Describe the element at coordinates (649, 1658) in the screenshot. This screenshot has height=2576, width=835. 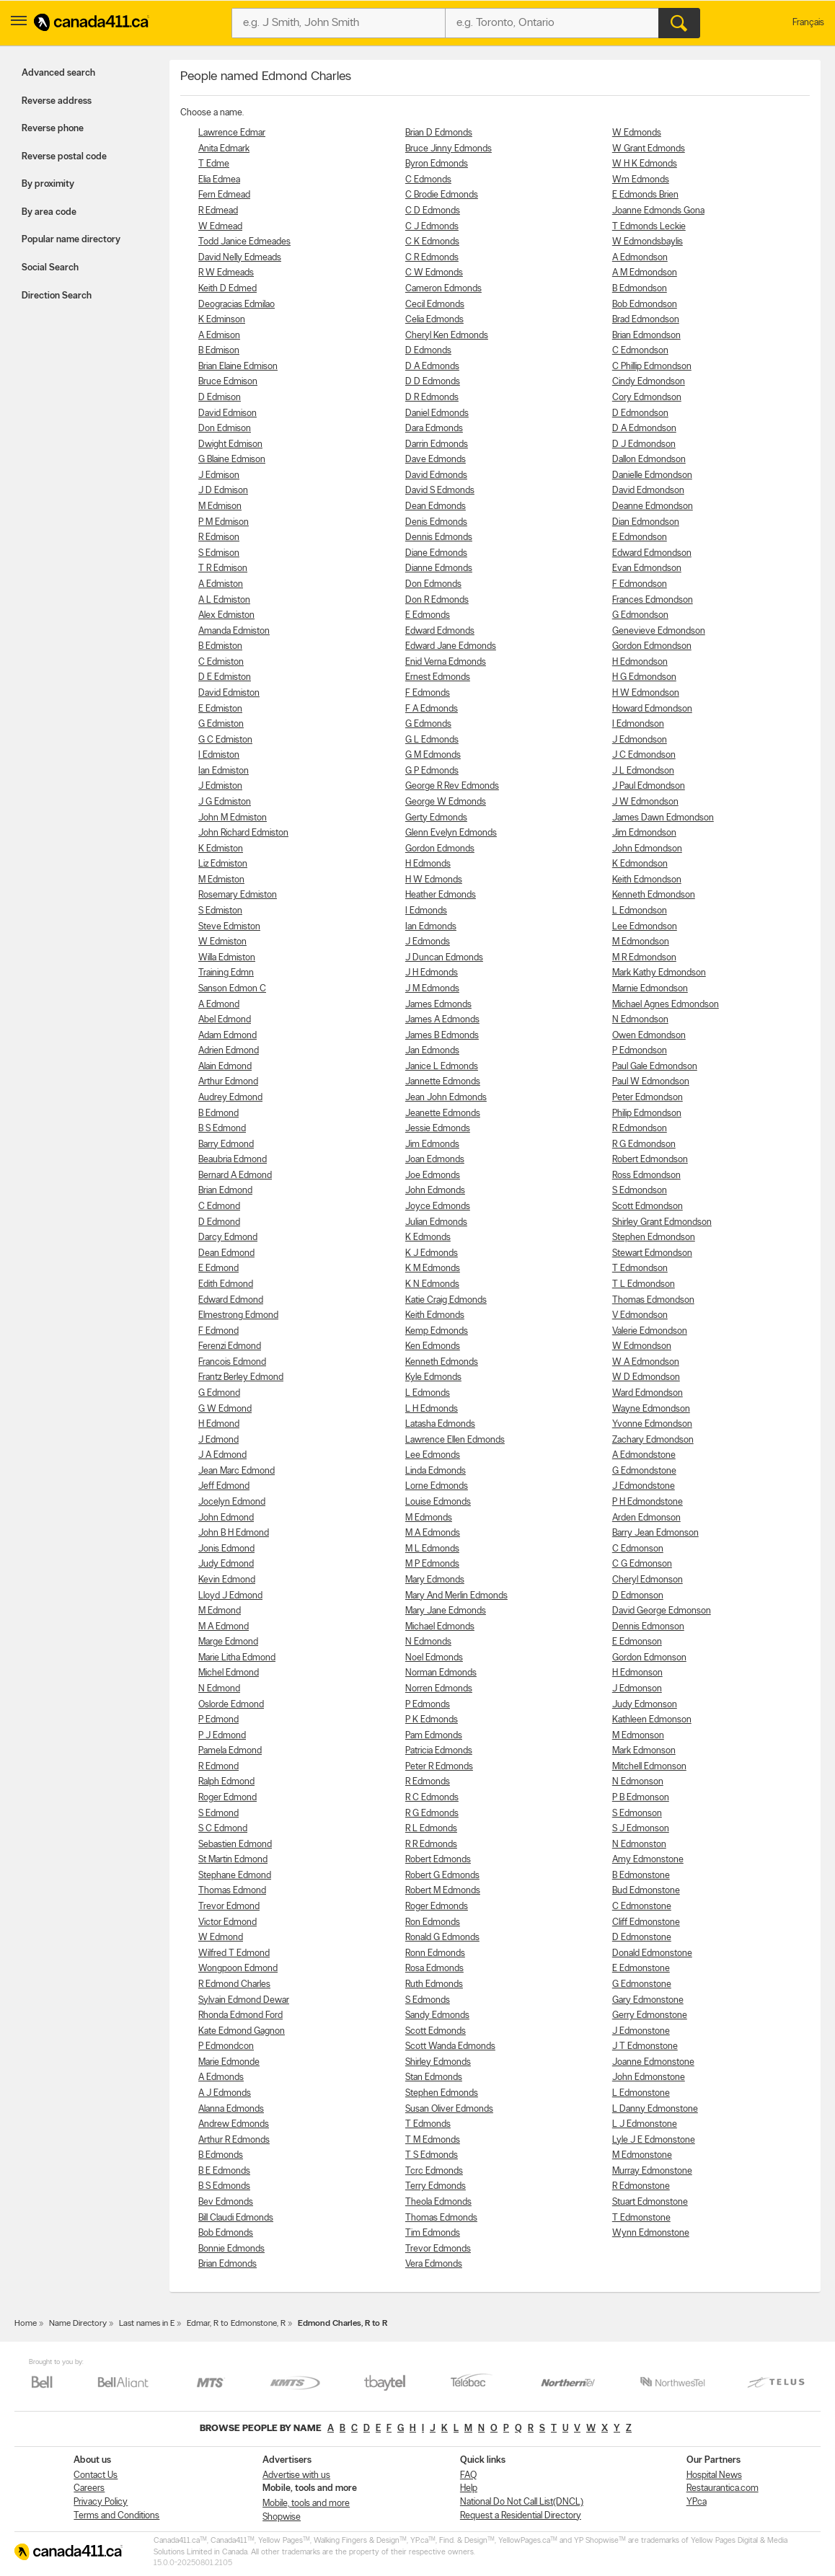
I see `Gordon Edmonson` at that location.